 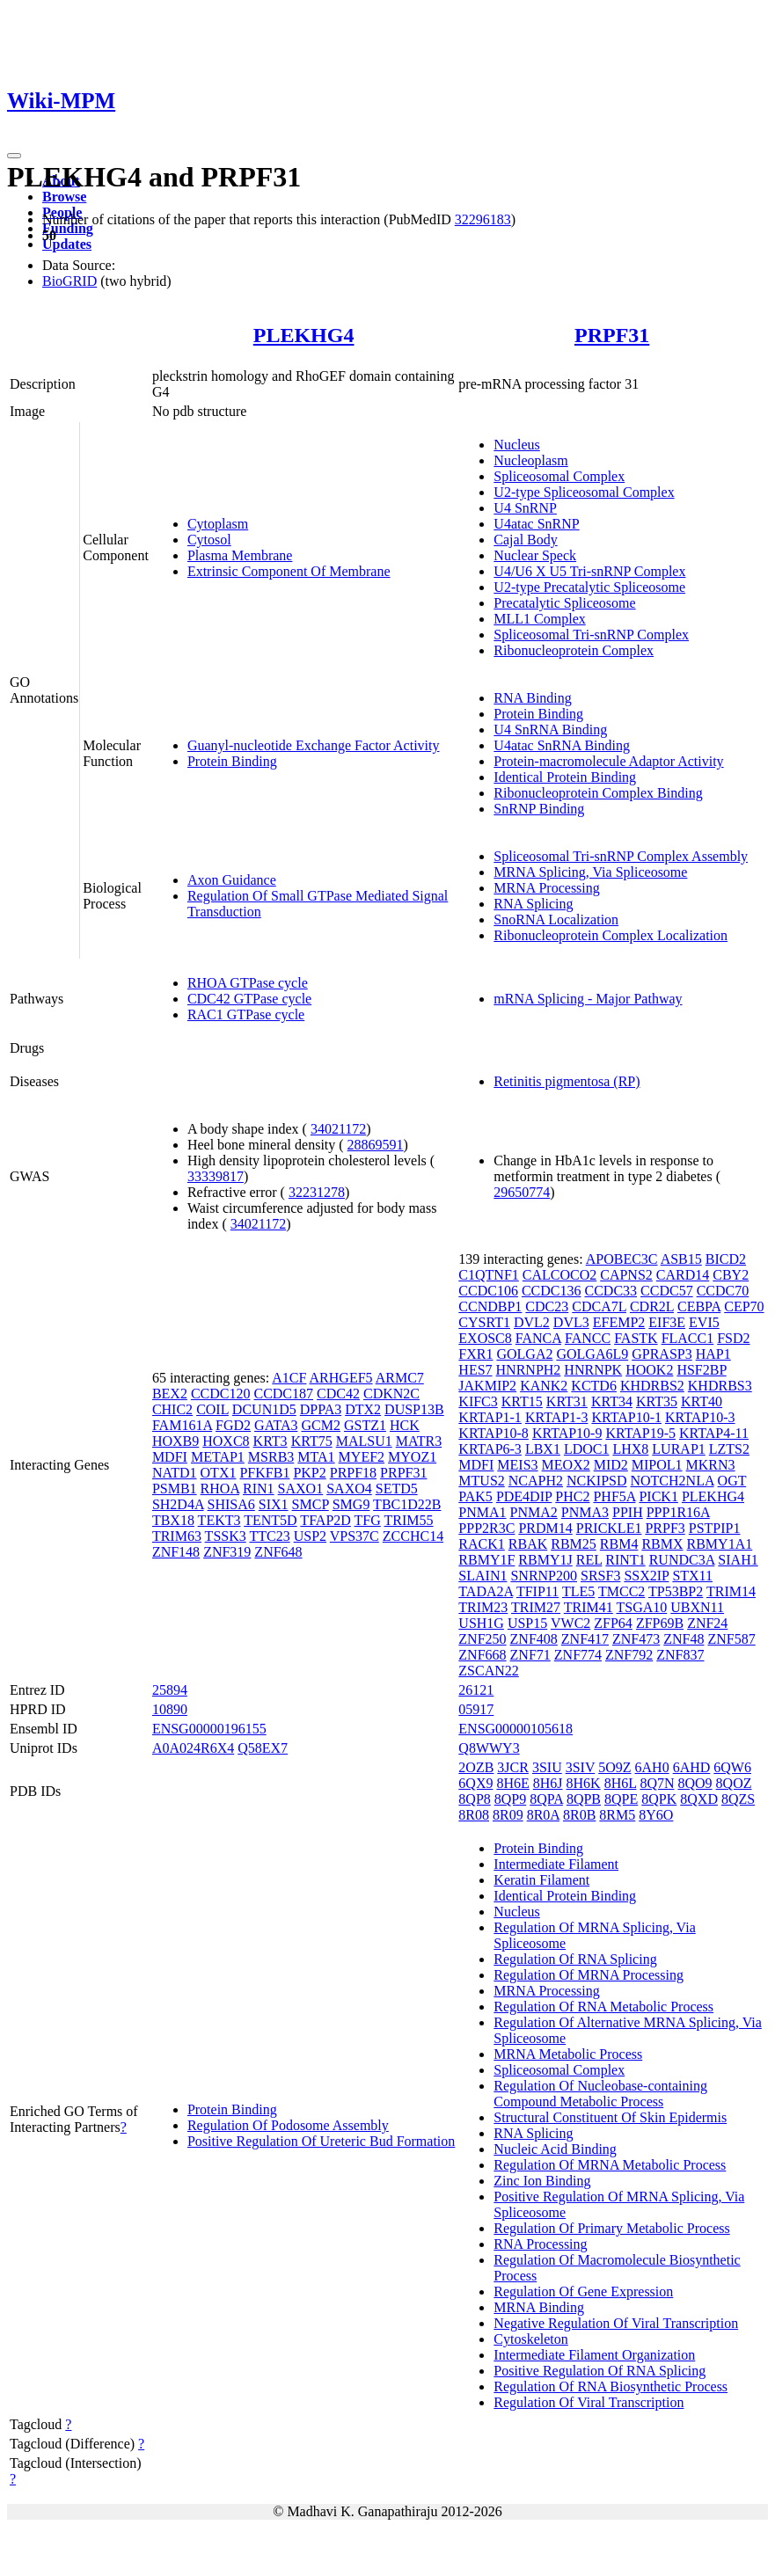 I want to click on 8R0A, so click(x=543, y=1814).